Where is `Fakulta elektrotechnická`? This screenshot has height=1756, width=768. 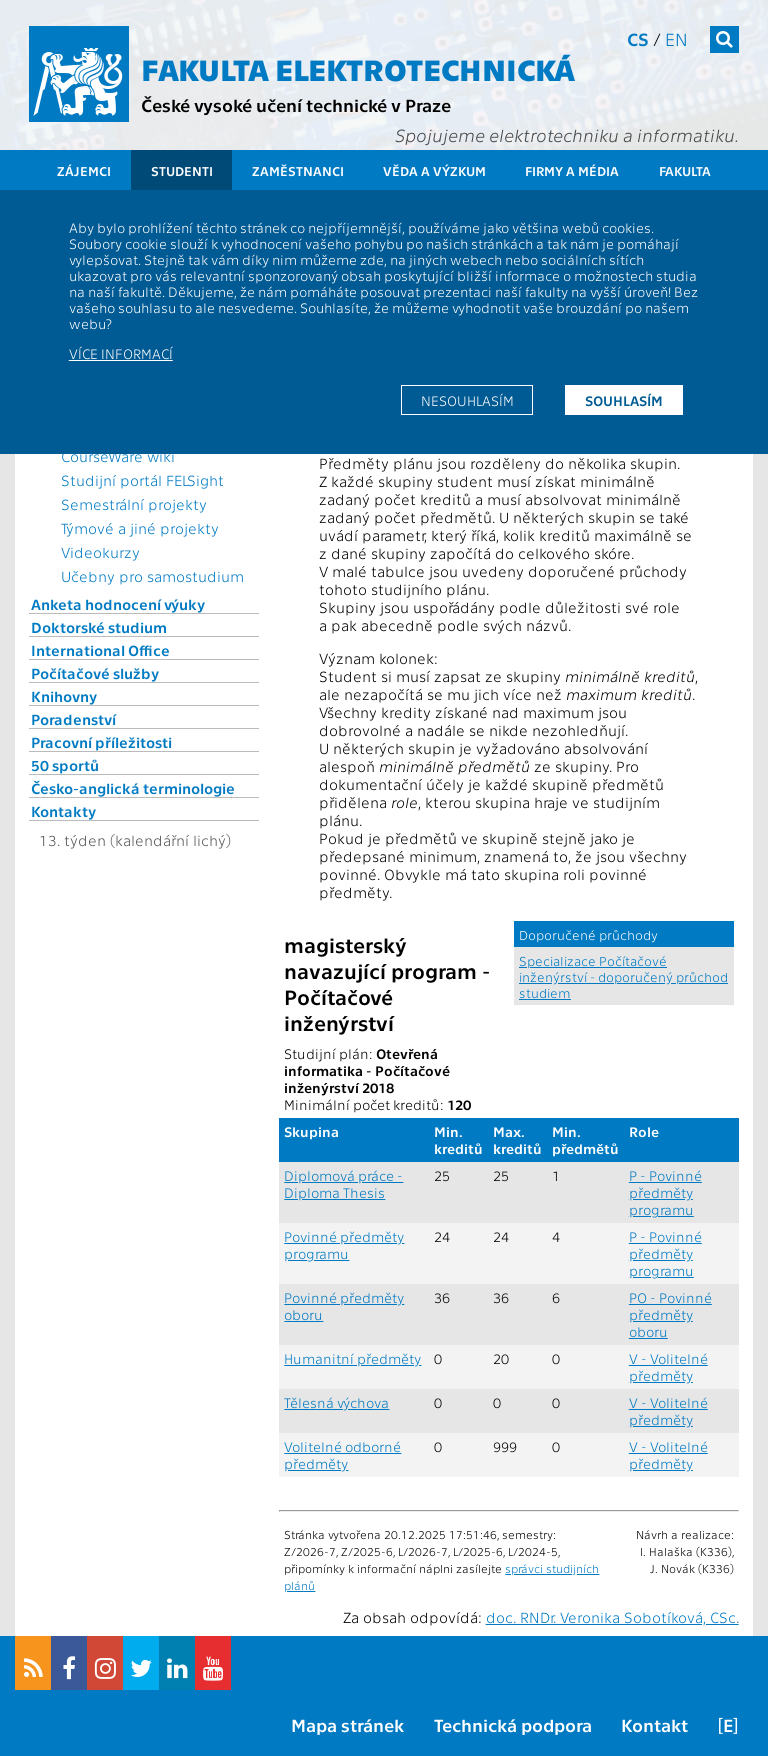 Fakulta elektrotechnická is located at coordinates (358, 68).